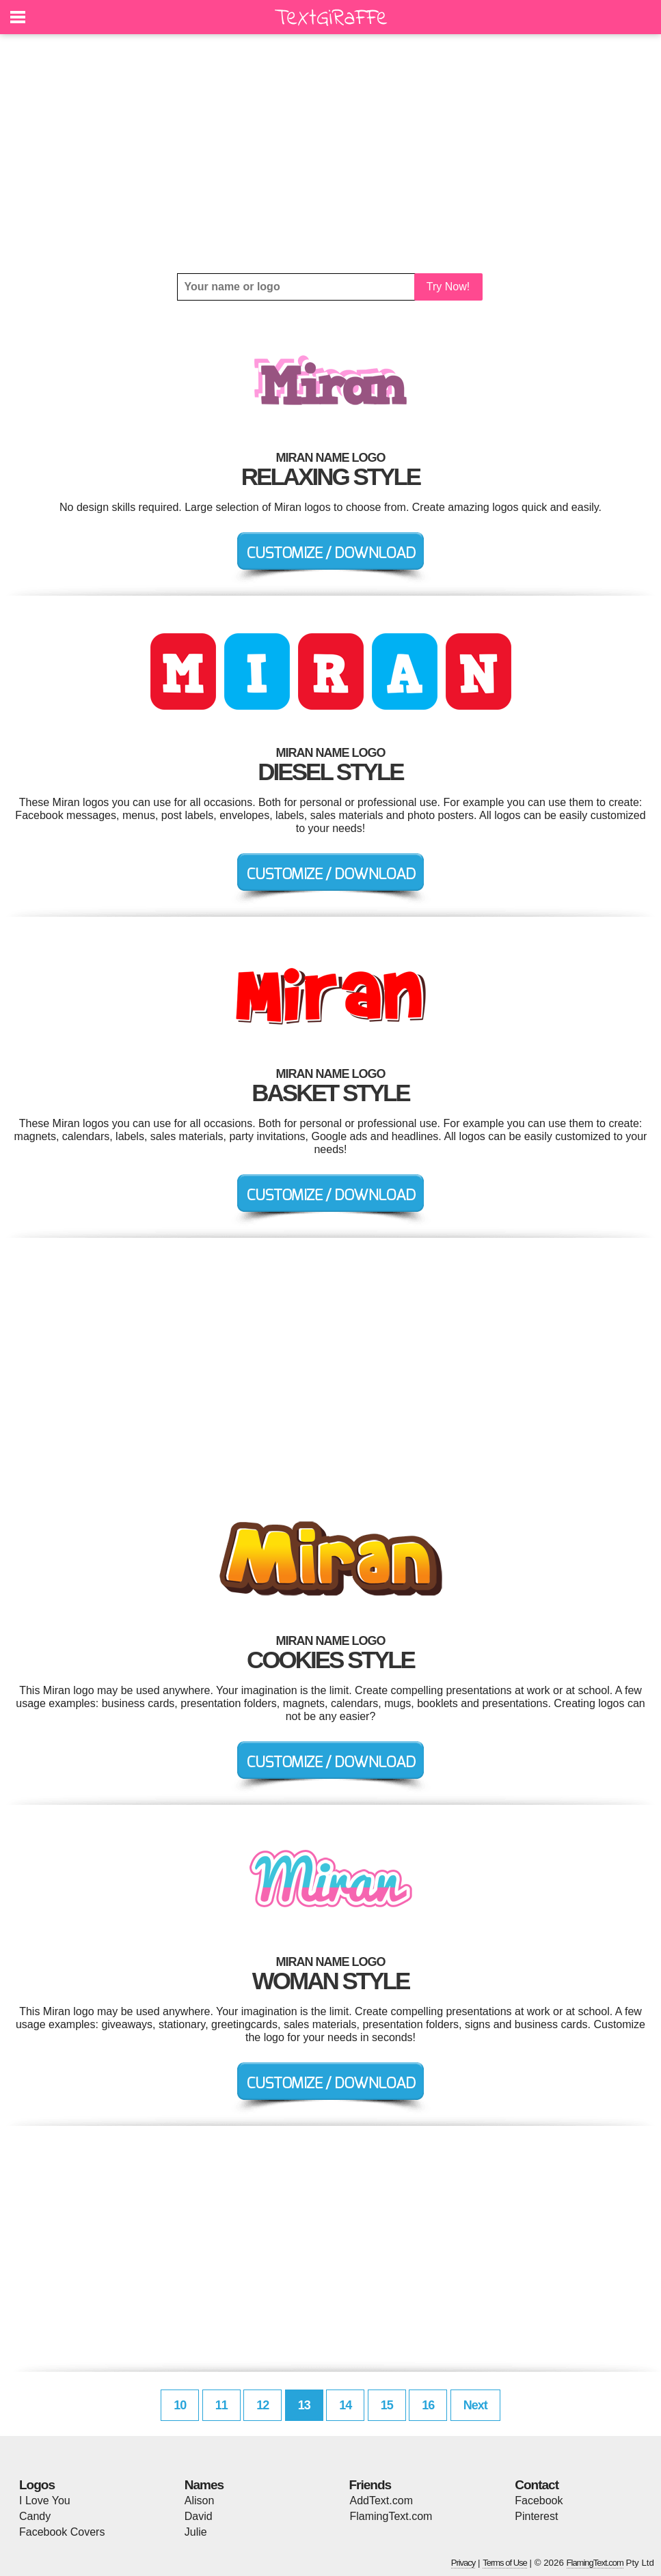 This screenshot has width=661, height=2576. Describe the element at coordinates (196, 2532) in the screenshot. I see `Julie` at that location.